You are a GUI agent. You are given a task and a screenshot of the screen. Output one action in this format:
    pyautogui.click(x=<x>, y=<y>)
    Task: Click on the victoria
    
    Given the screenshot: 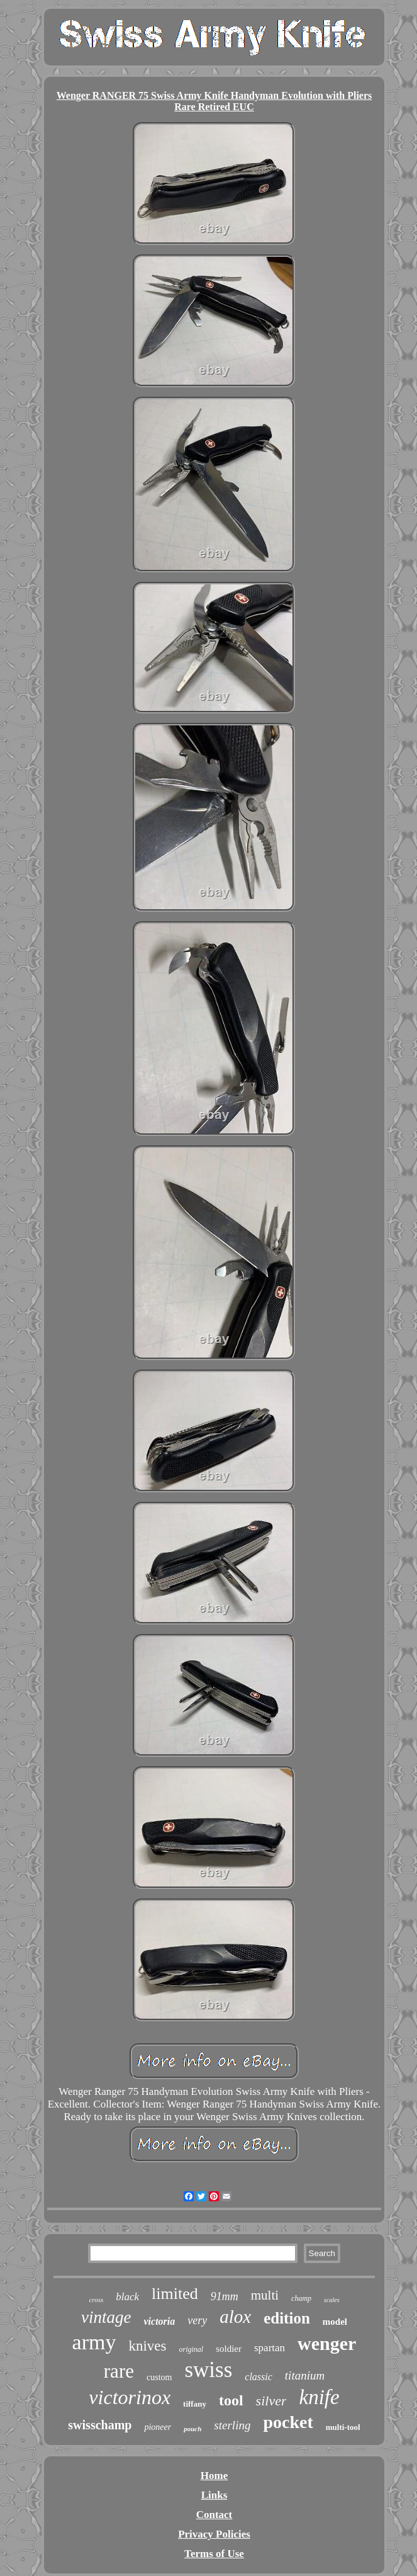 What is the action you would take?
    pyautogui.click(x=159, y=2321)
    